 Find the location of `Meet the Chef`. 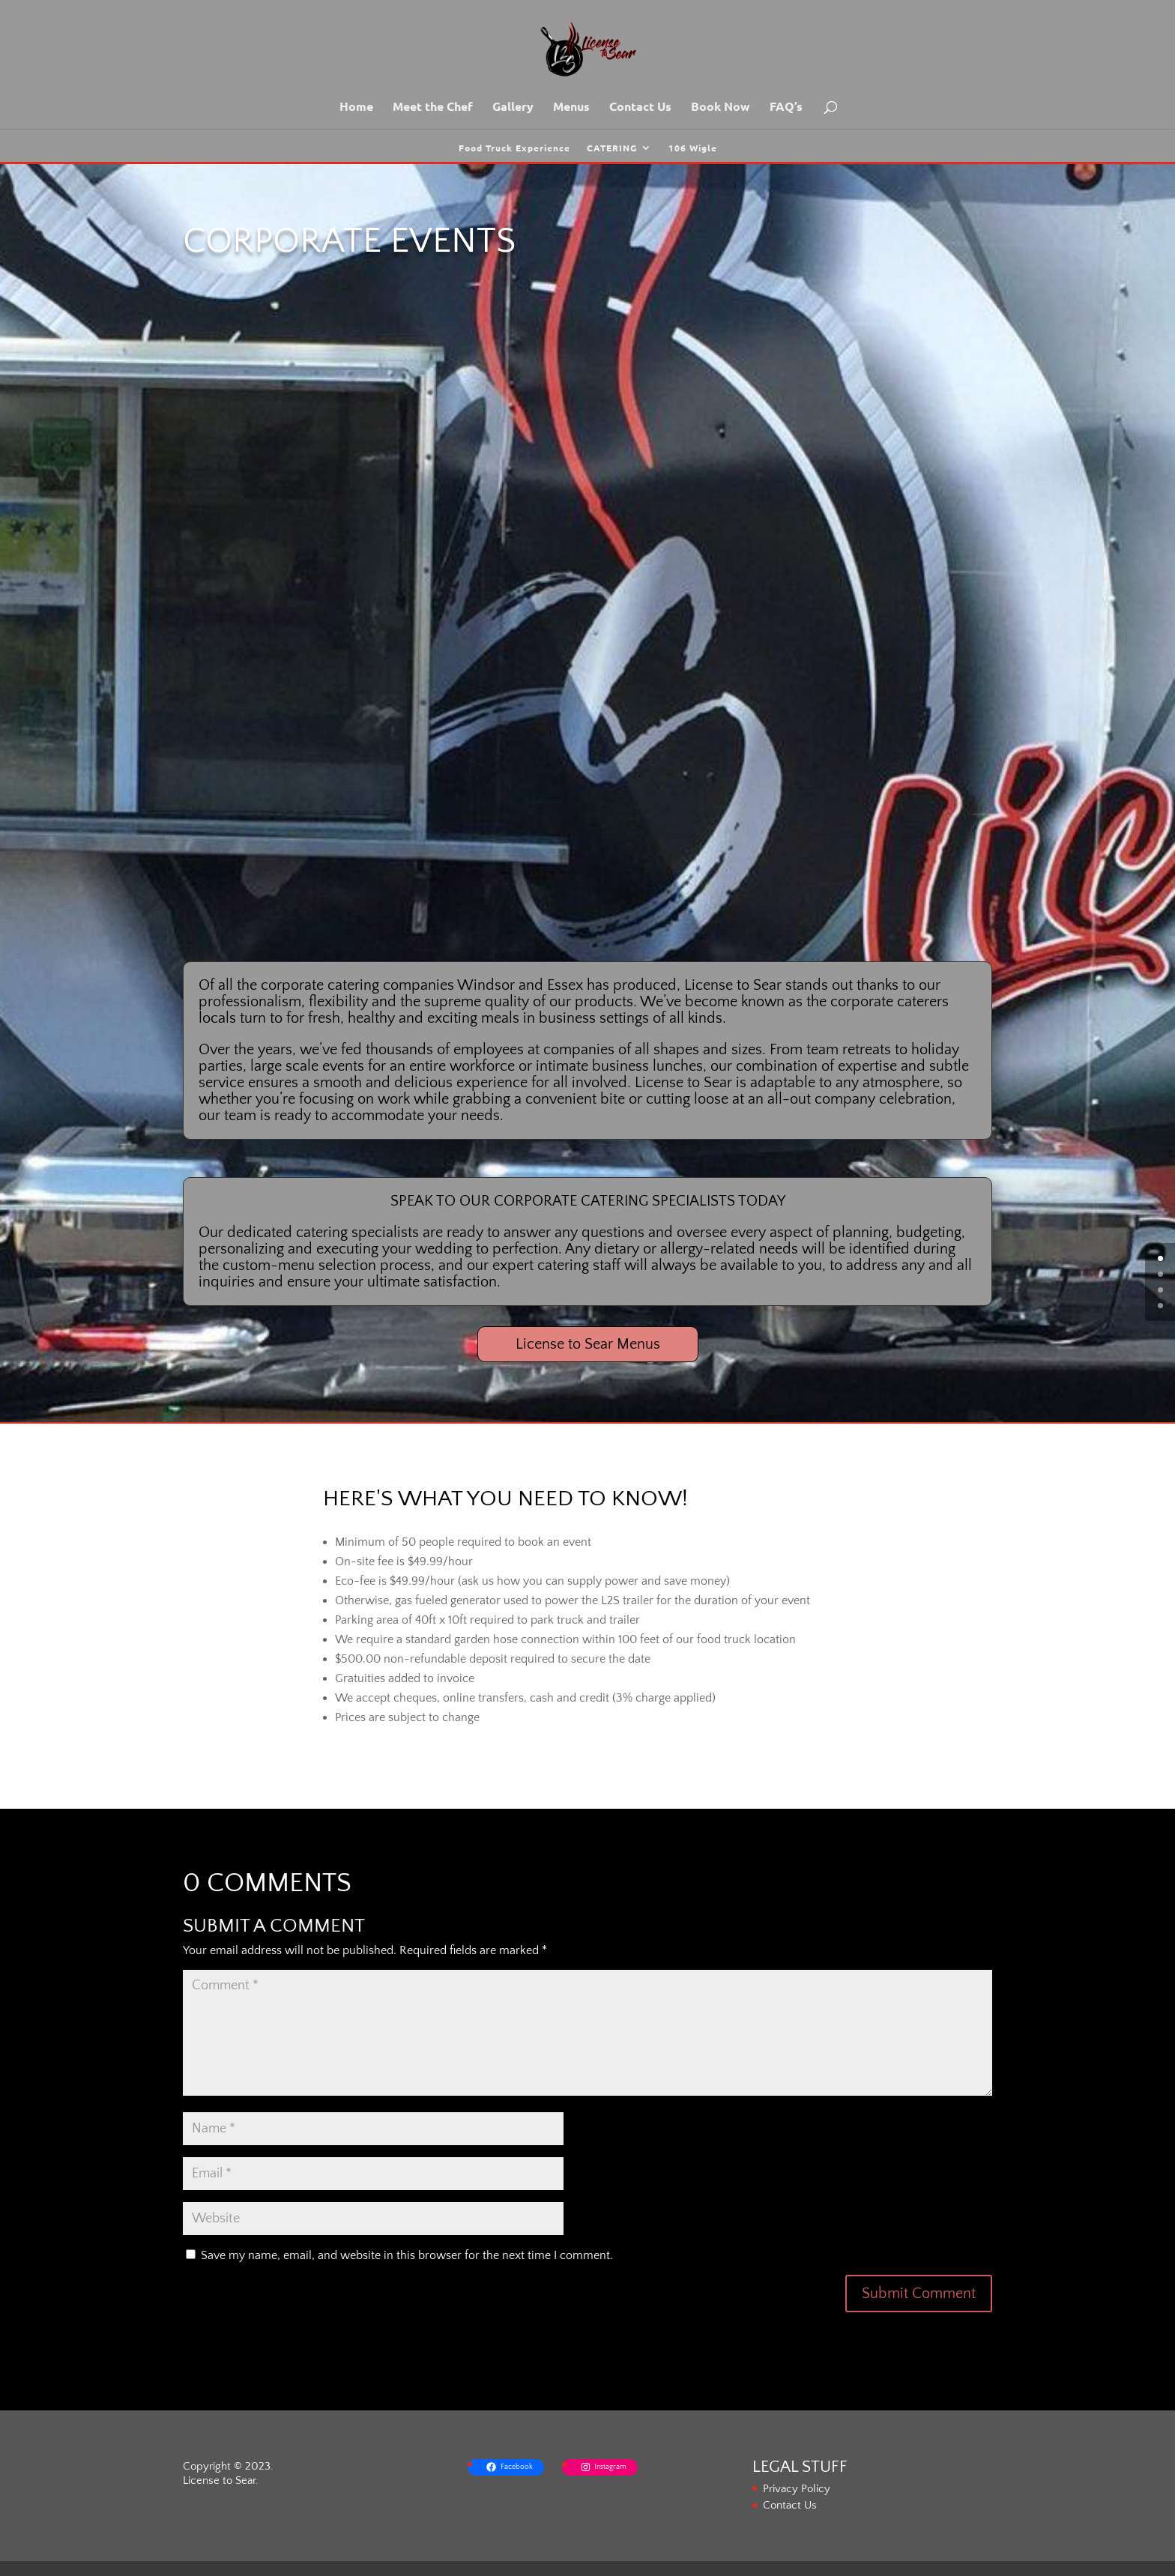

Meet the Chef is located at coordinates (433, 107).